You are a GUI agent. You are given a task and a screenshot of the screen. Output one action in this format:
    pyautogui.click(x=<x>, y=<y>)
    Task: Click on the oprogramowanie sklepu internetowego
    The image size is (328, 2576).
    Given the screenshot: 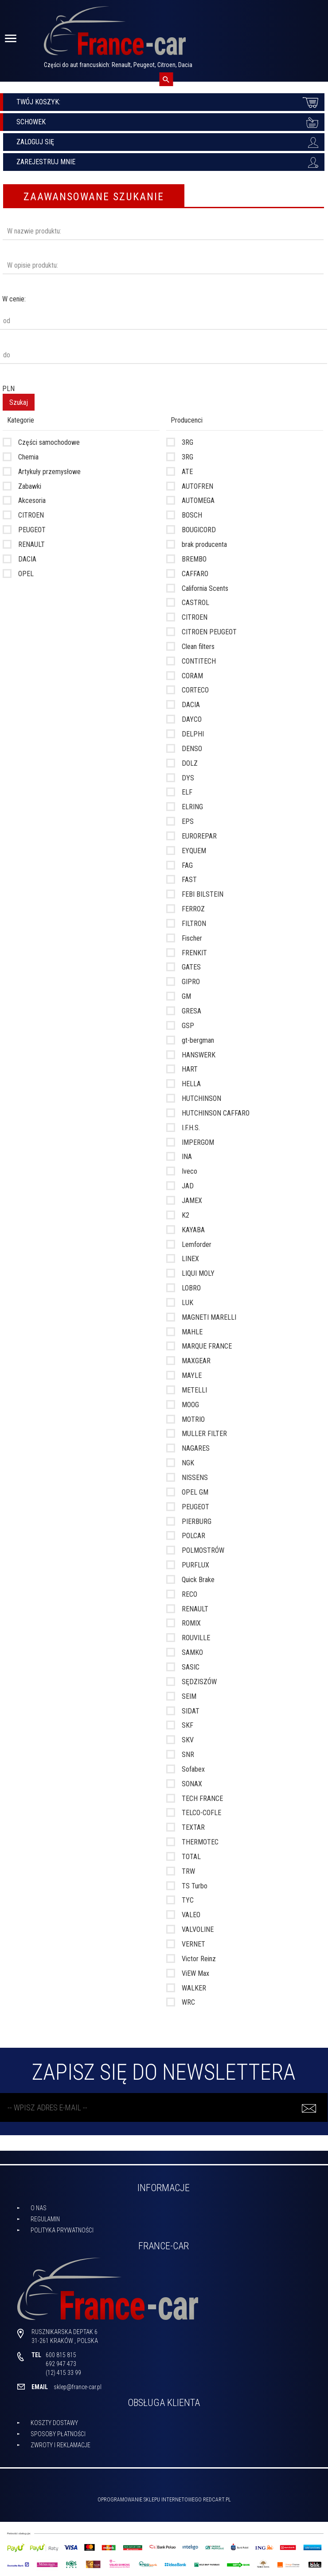 What is the action you would take?
    pyautogui.click(x=150, y=2500)
    